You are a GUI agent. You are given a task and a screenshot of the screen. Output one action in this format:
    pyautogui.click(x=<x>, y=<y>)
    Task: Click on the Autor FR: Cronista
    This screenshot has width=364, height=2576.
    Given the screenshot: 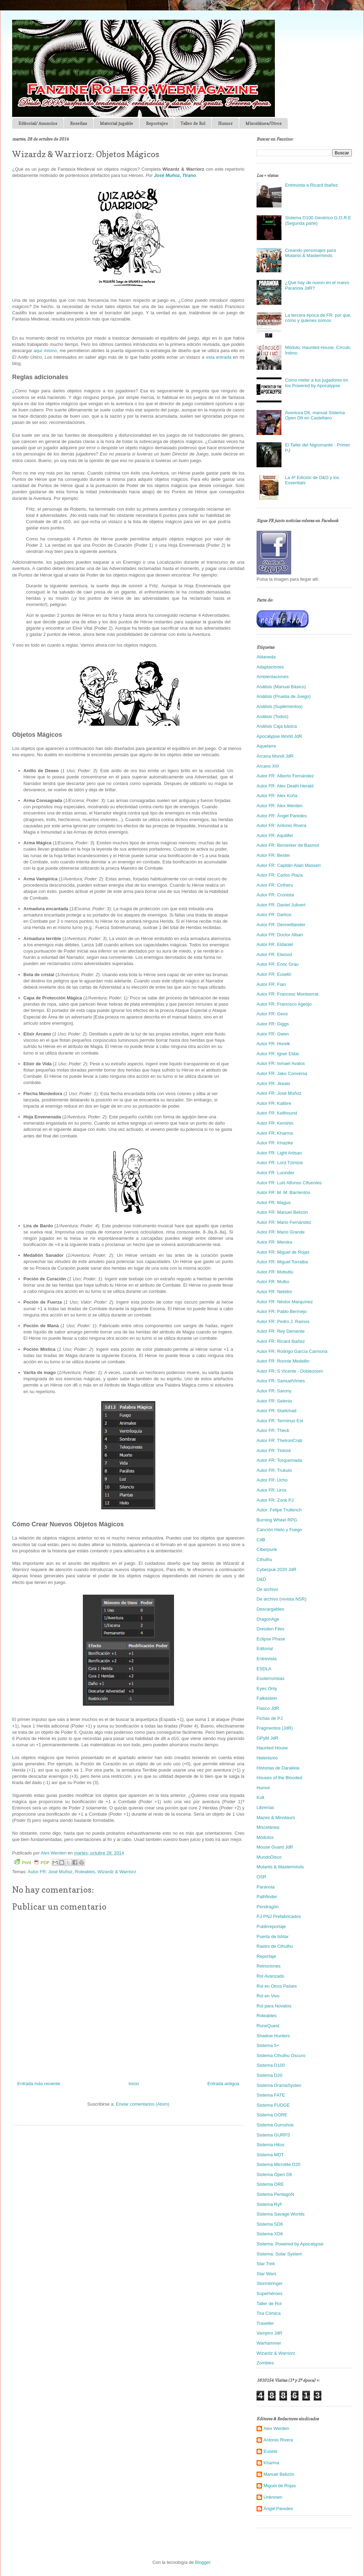 What is the action you would take?
    pyautogui.click(x=275, y=894)
    